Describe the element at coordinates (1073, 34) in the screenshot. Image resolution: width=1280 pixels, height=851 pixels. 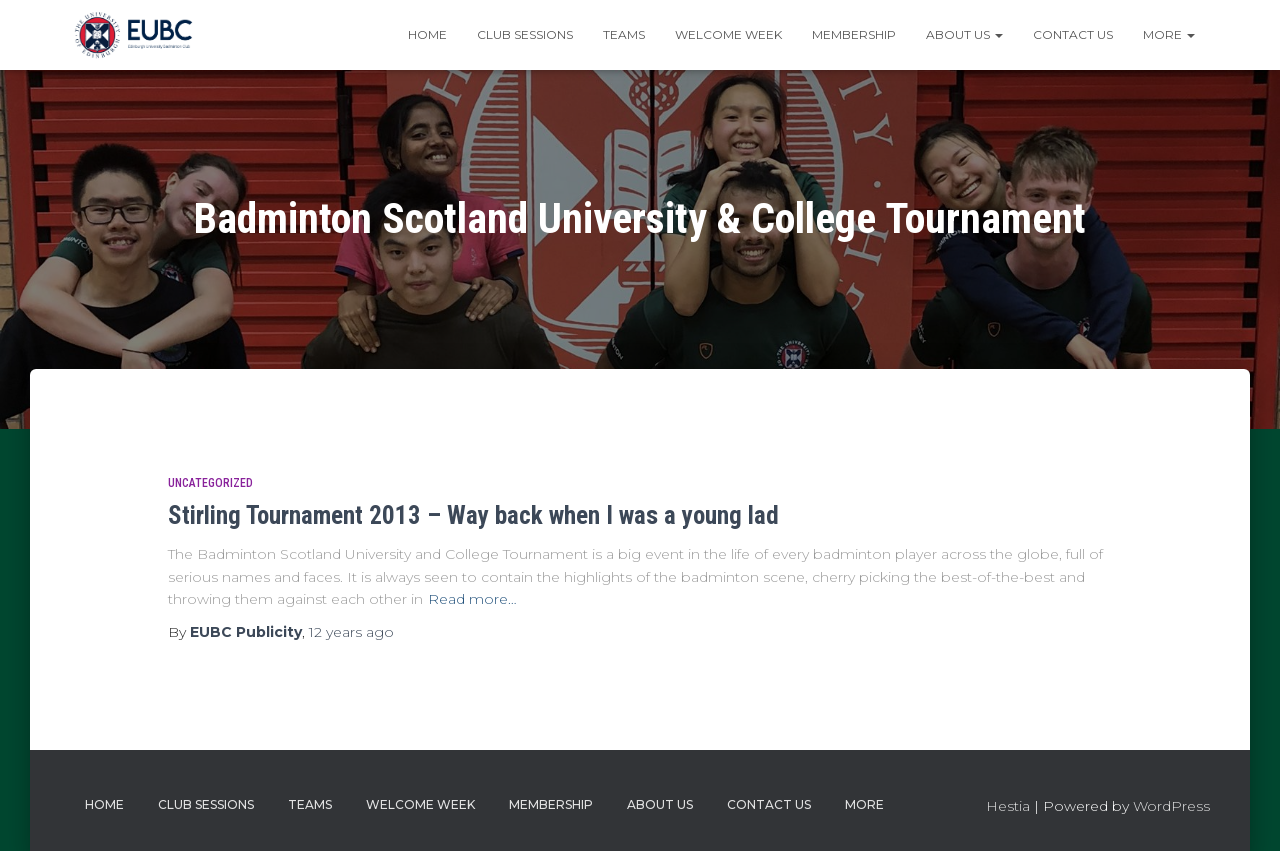
I see `Contact Us` at that location.